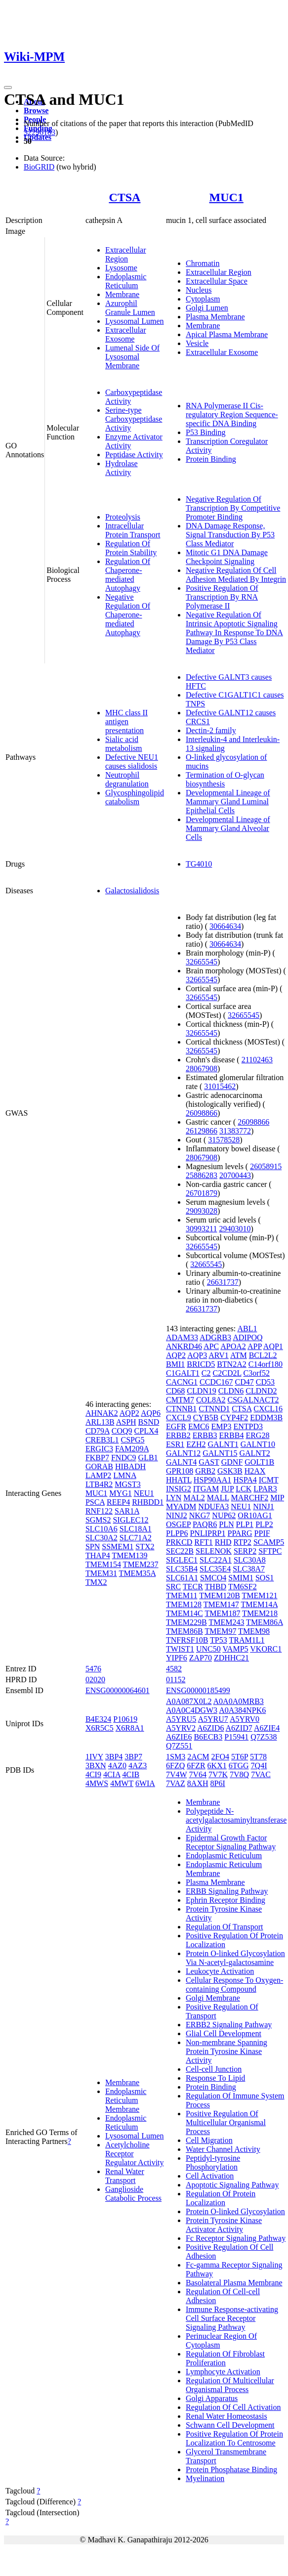 This screenshot has height=2576, width=288. Describe the element at coordinates (200, 1658) in the screenshot. I see `ZAP70` at that location.